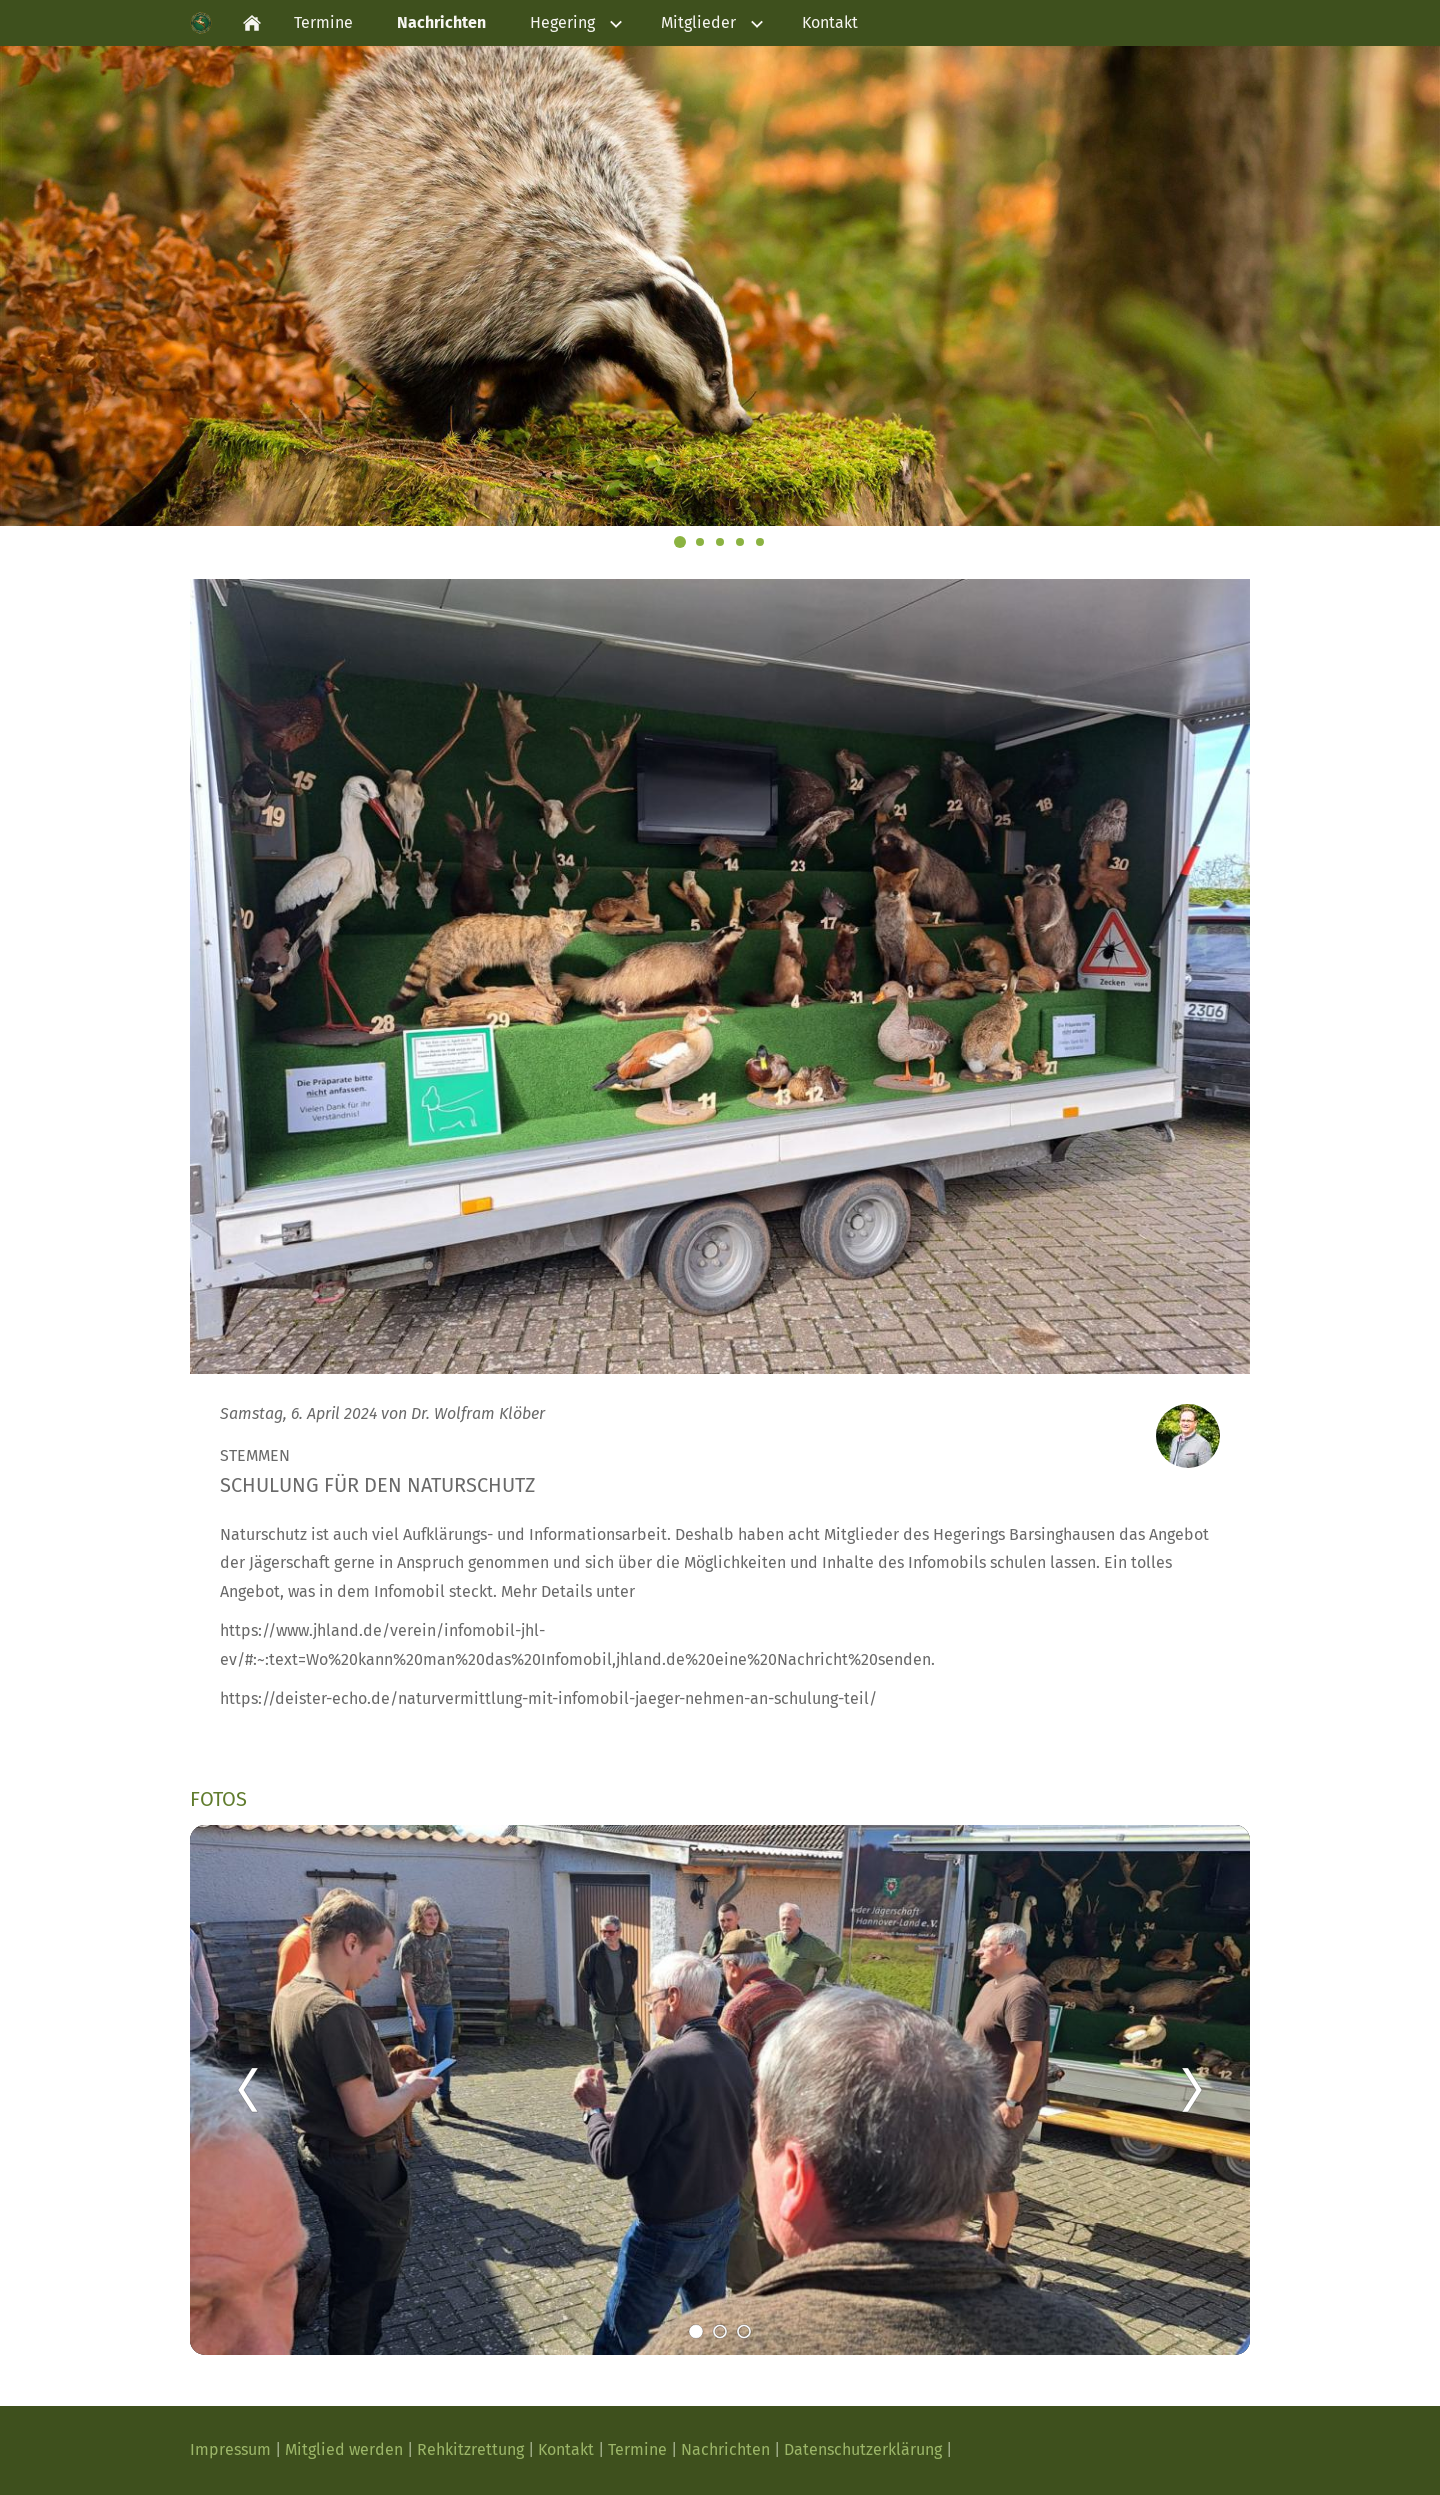 The width and height of the screenshot is (1440, 2495). I want to click on [Dachs], so click(680, 542).